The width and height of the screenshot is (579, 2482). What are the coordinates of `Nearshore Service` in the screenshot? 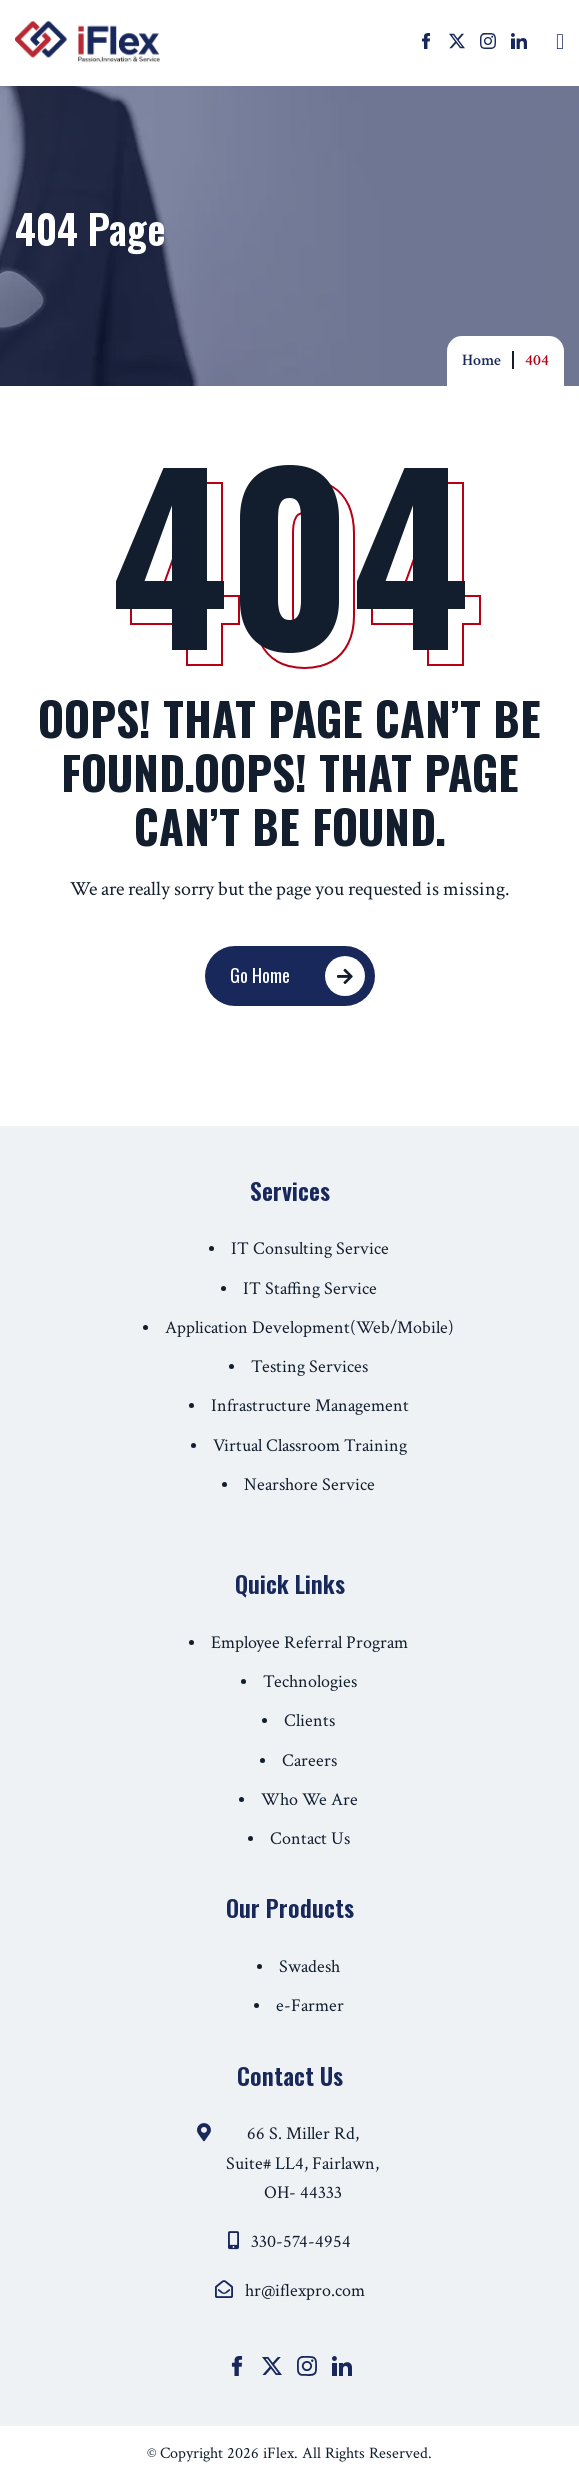 It's located at (309, 1484).